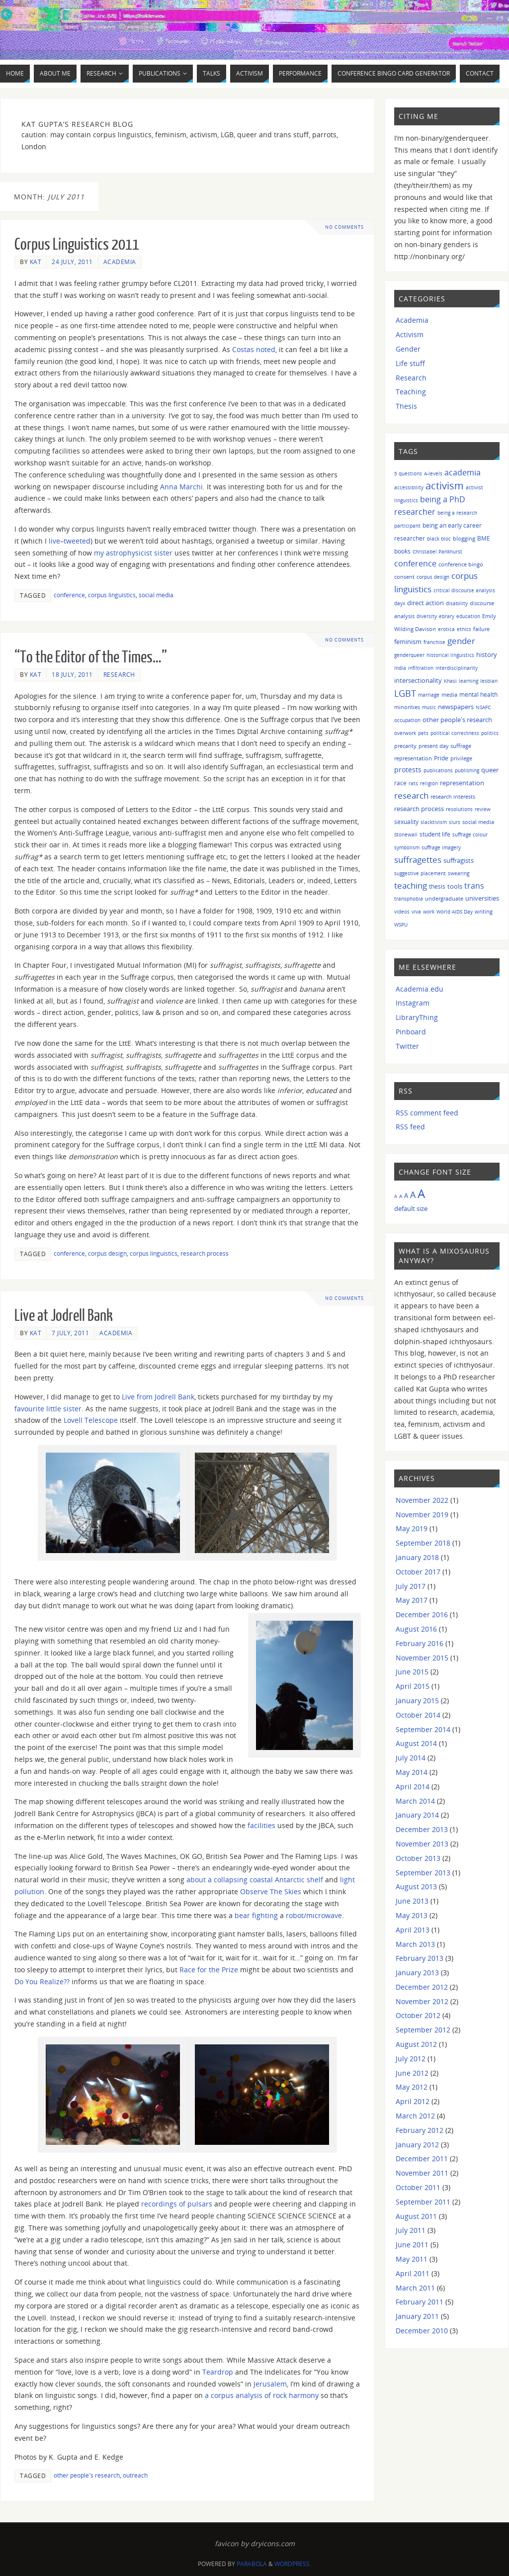  Describe the element at coordinates (411, 2087) in the screenshot. I see `May 2012` at that location.